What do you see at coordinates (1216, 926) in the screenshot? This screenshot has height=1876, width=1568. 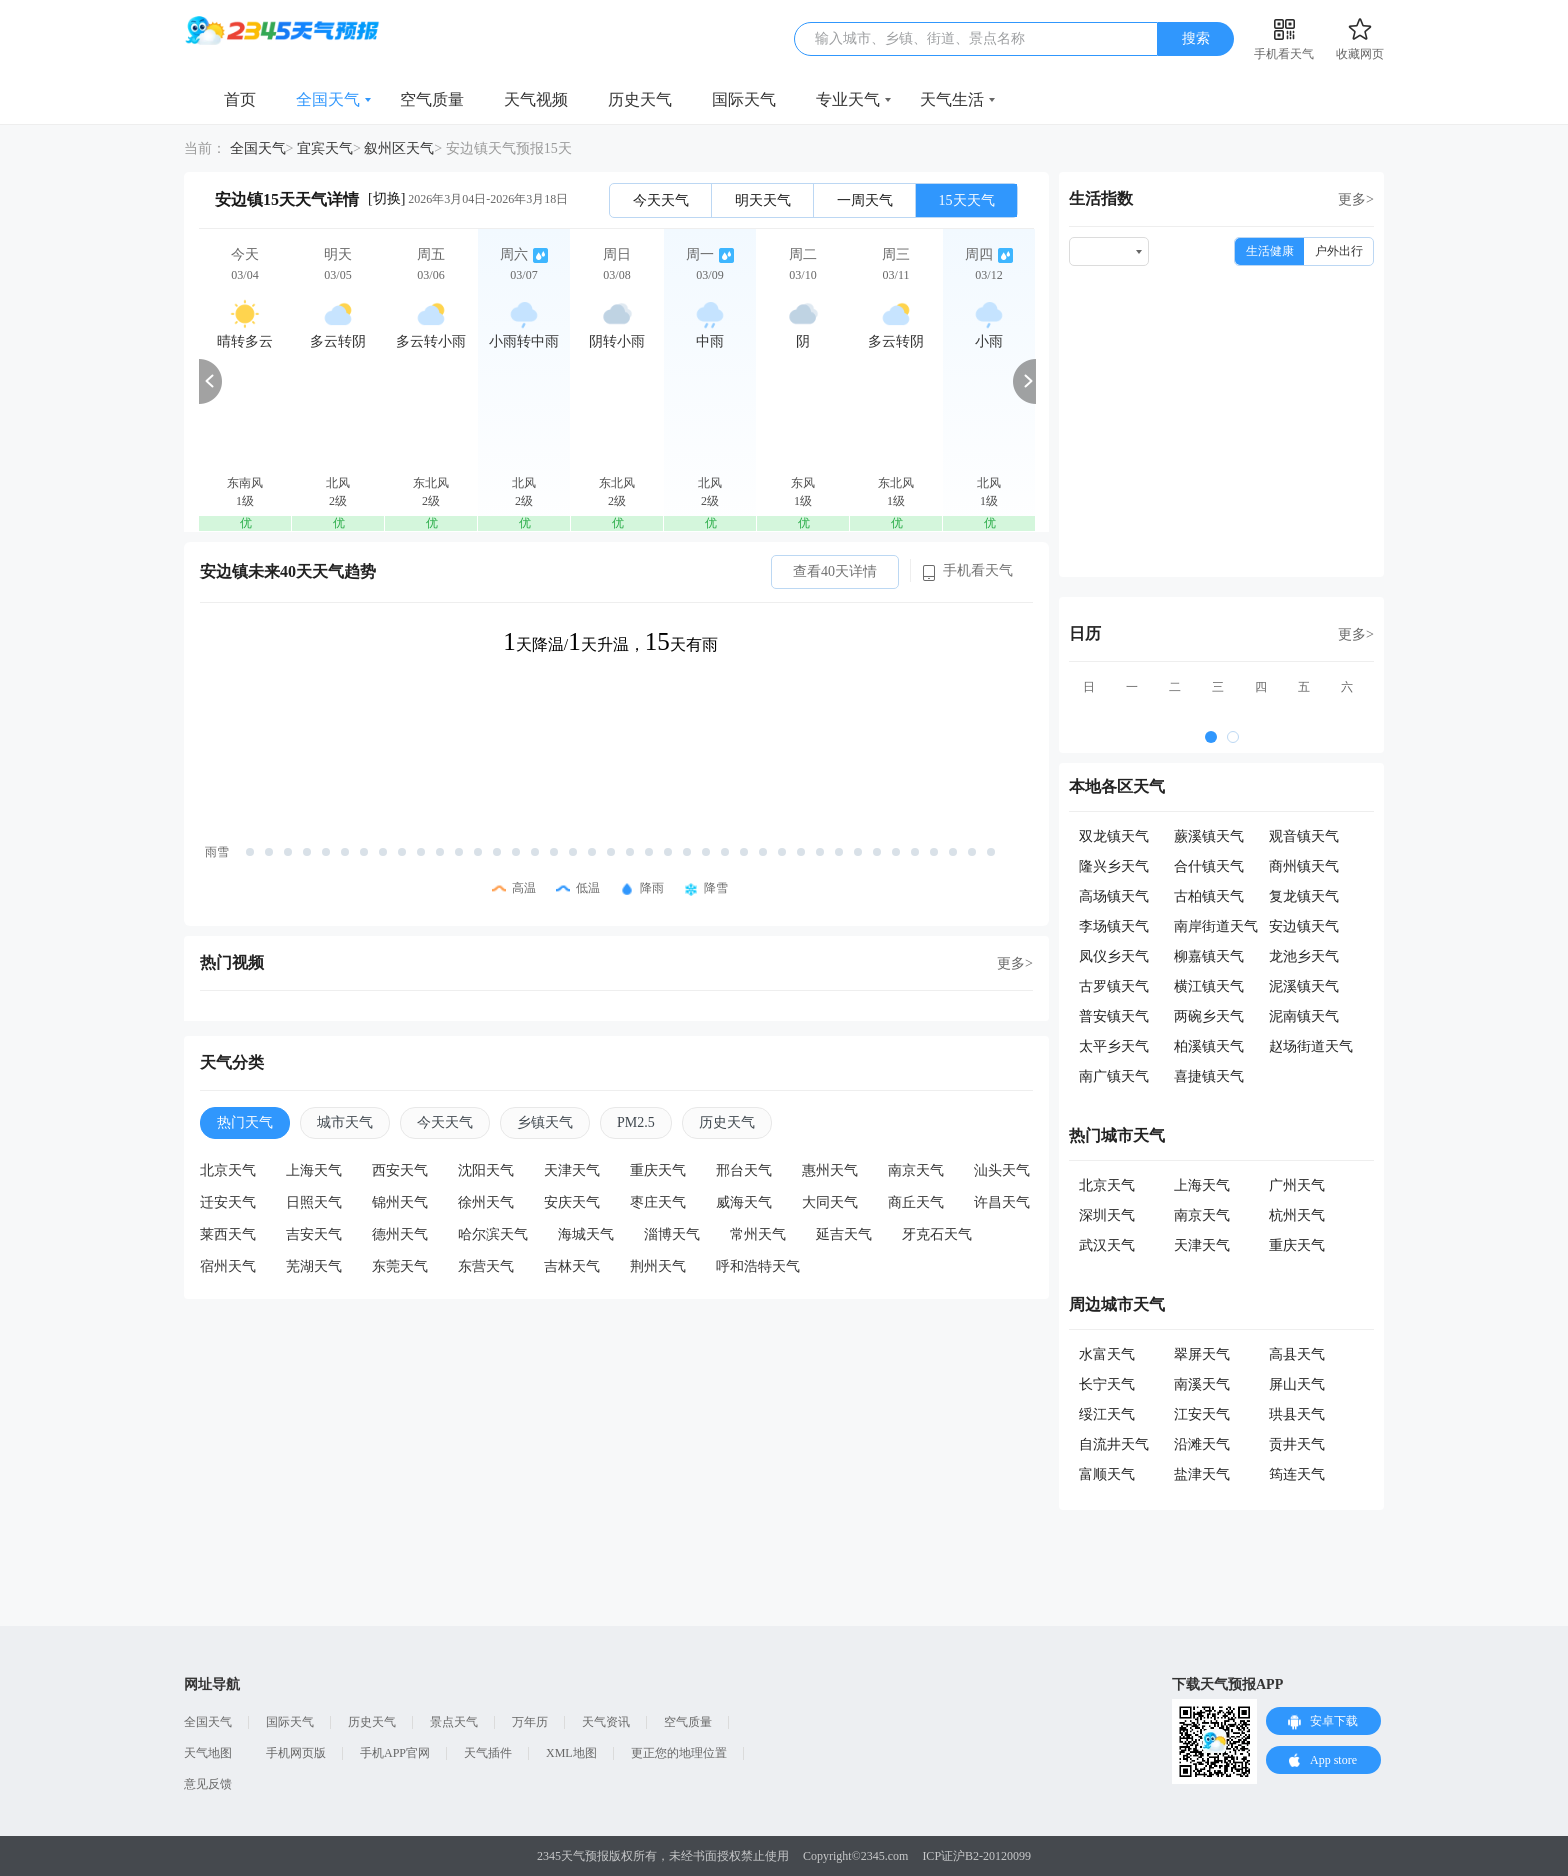 I see `南岸街道天气` at bounding box center [1216, 926].